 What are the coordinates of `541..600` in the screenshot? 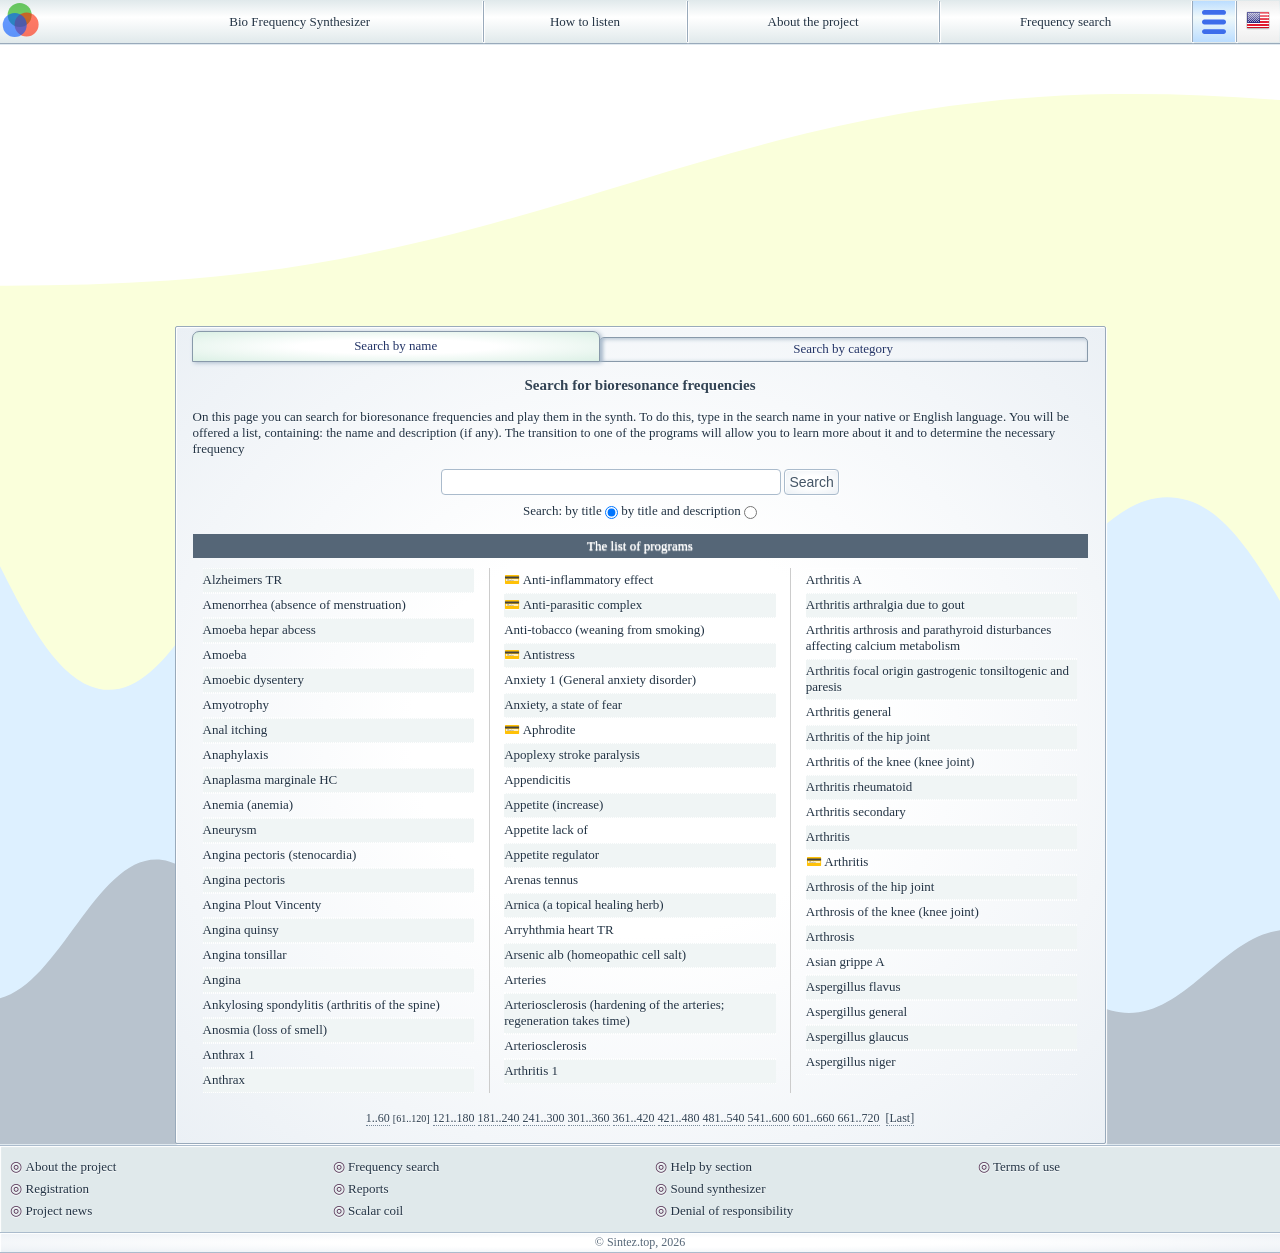 It's located at (769, 1118).